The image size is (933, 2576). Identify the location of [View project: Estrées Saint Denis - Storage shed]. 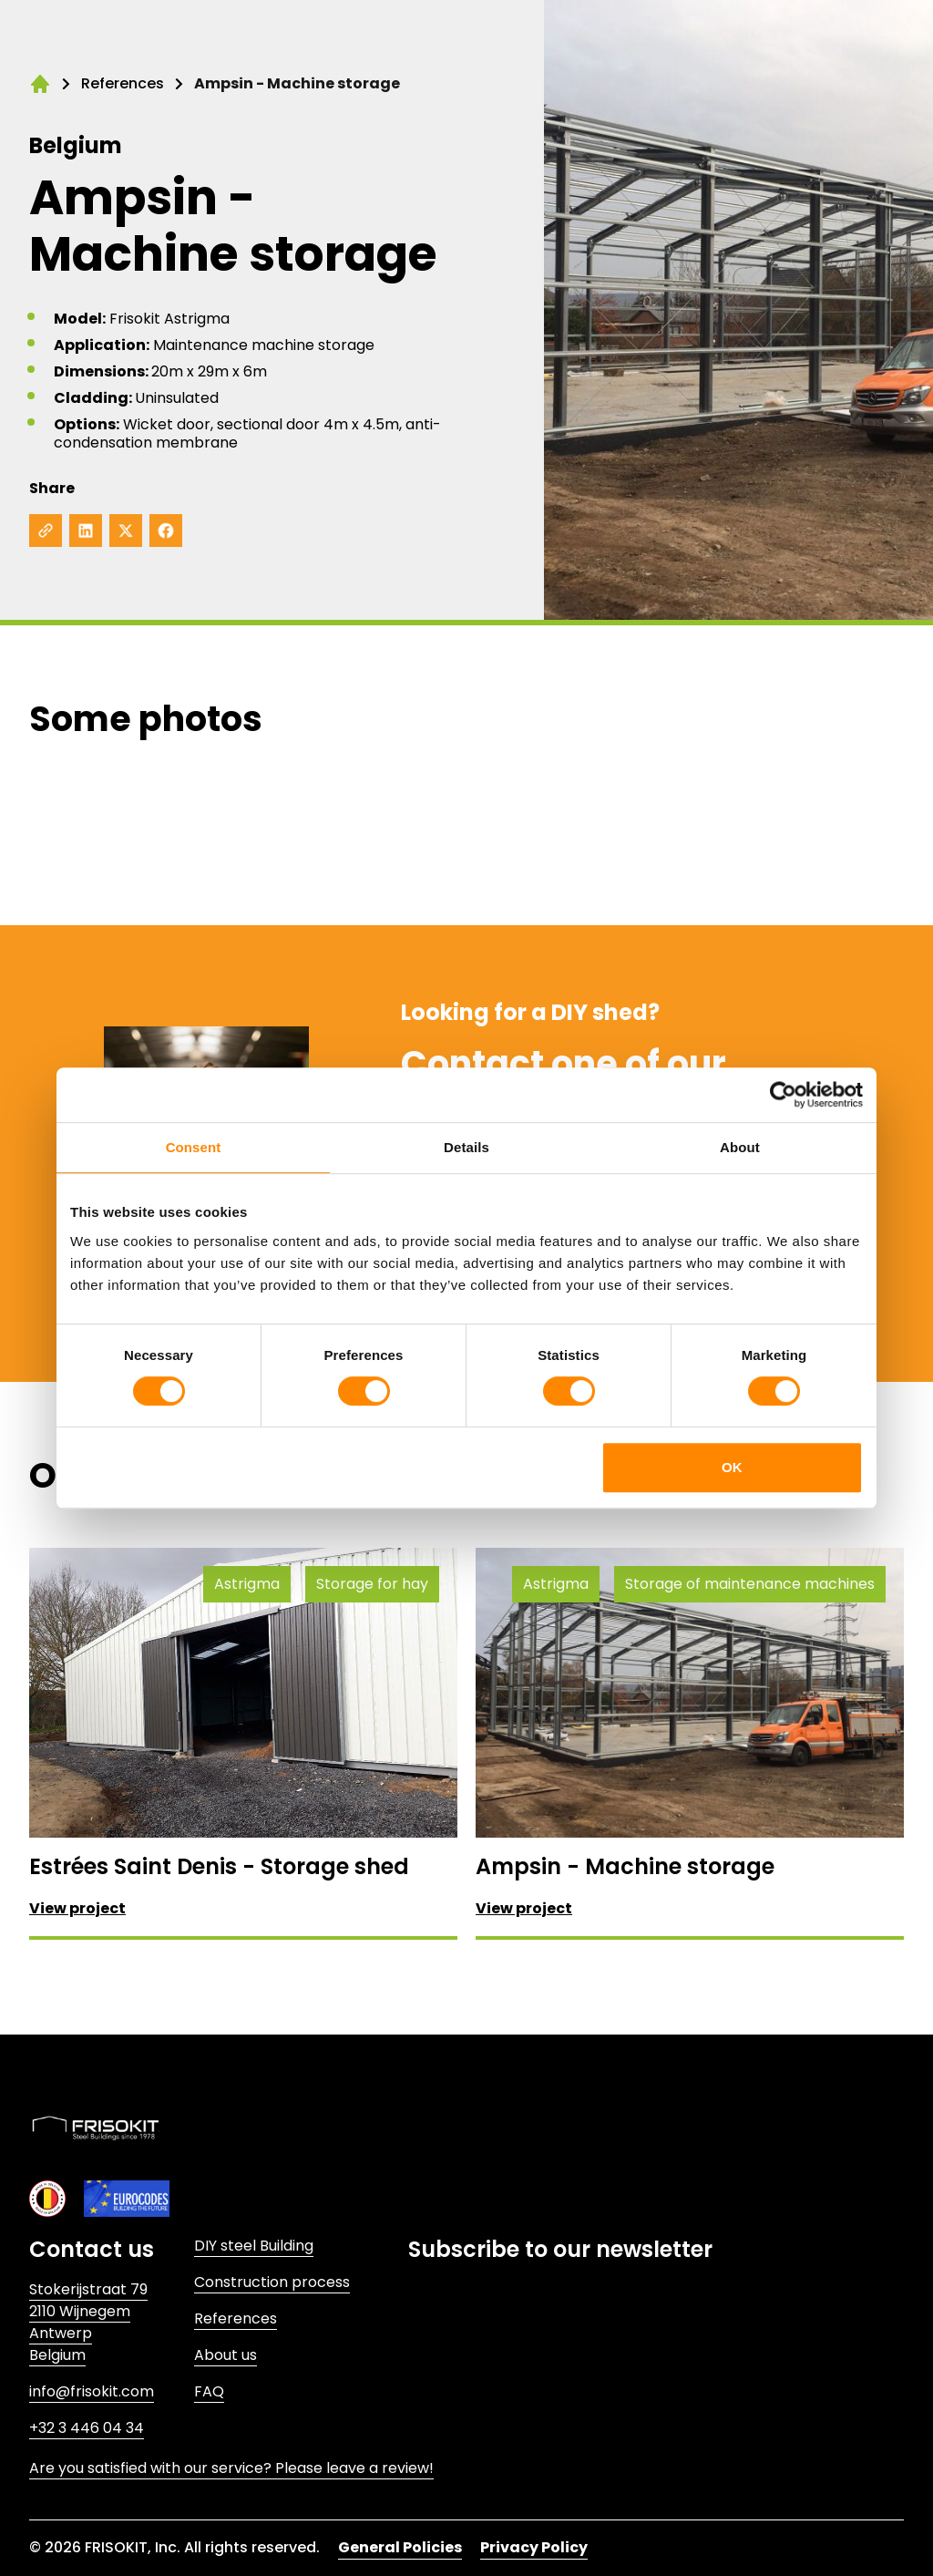
(243, 1742).